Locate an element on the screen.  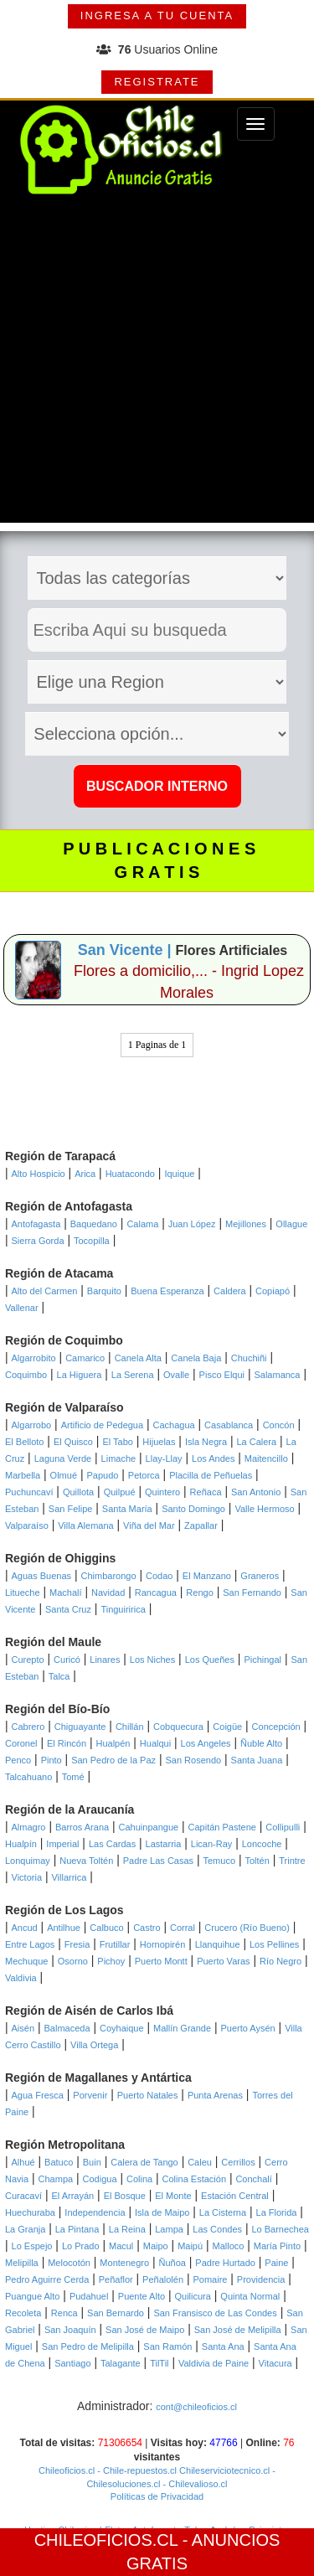
Llay-Llay is located at coordinates (164, 1458).